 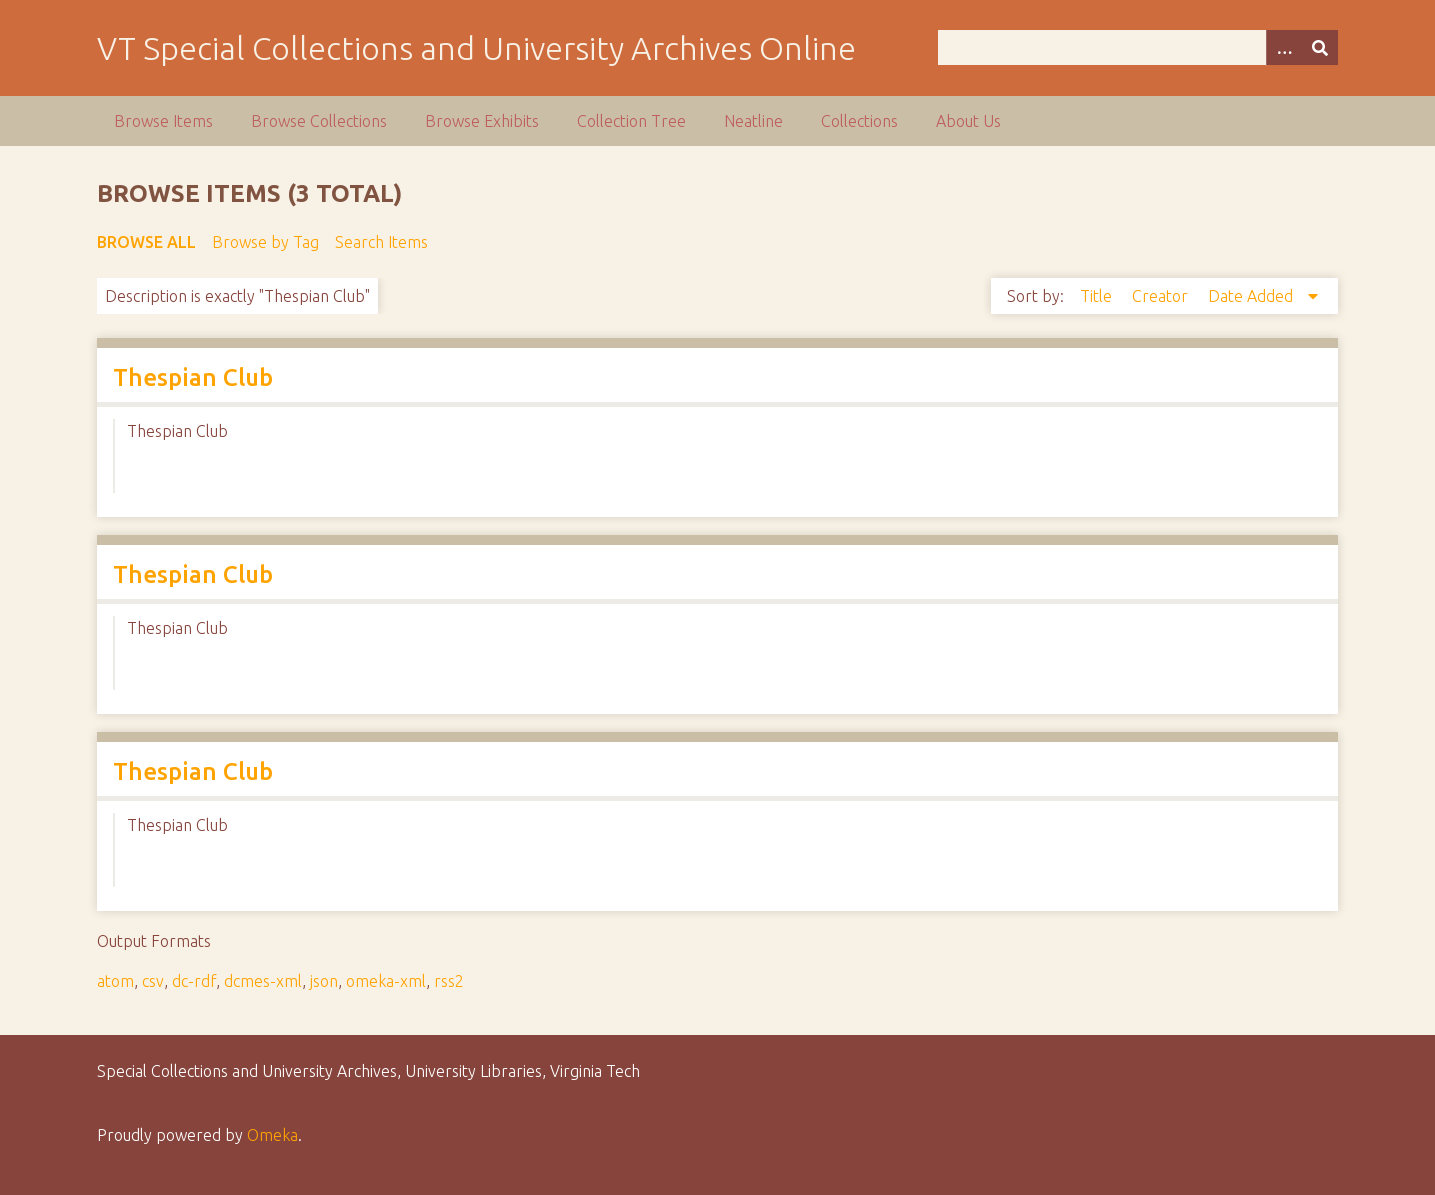 What do you see at coordinates (381, 242) in the screenshot?
I see `Search Items` at bounding box center [381, 242].